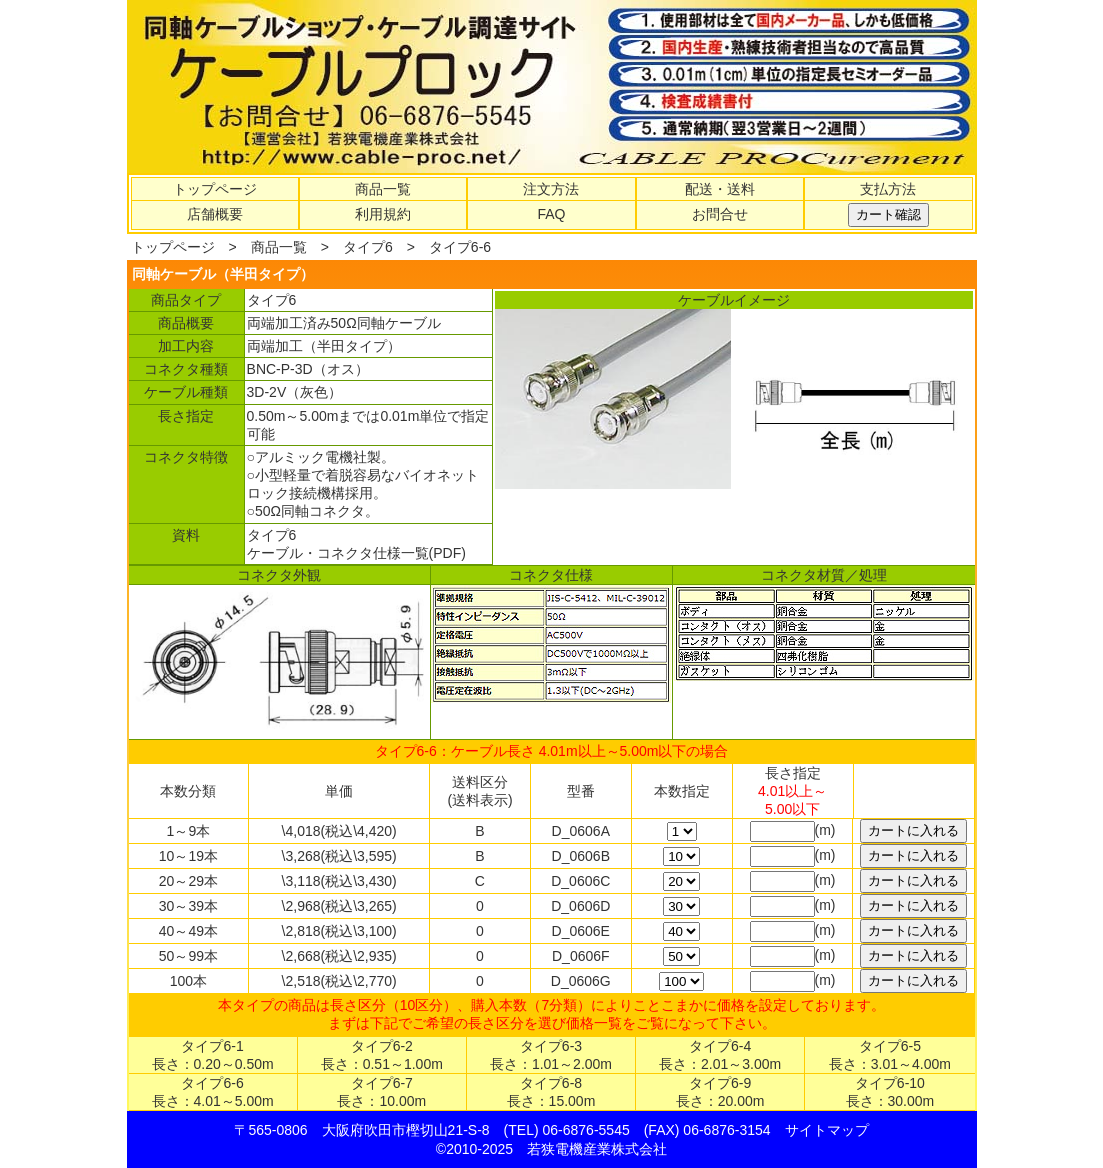  What do you see at coordinates (551, 189) in the screenshot?
I see `注文方法` at bounding box center [551, 189].